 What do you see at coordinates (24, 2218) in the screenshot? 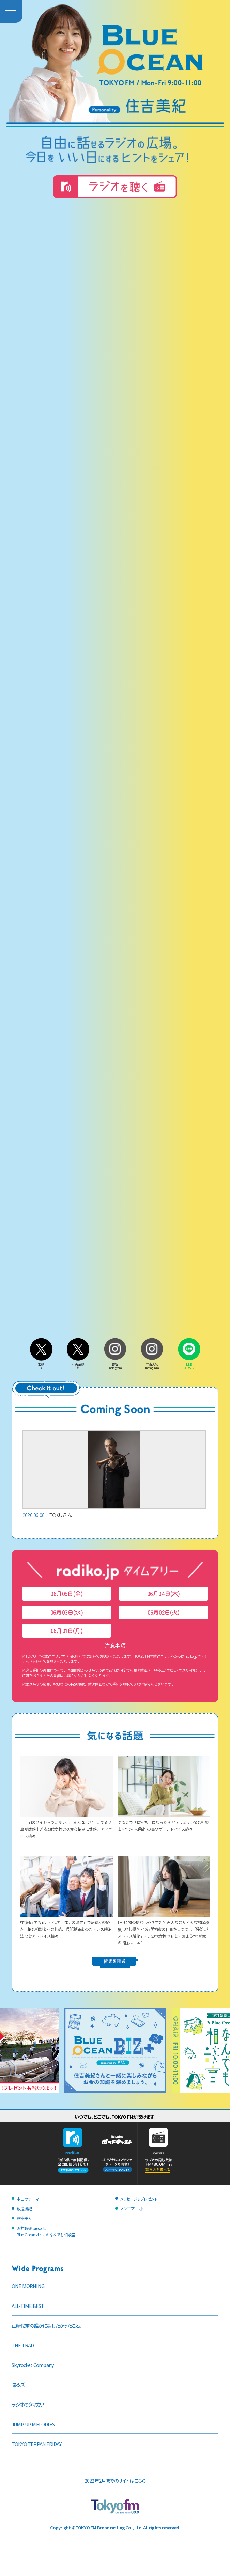
I see `銀座美人` at bounding box center [24, 2218].